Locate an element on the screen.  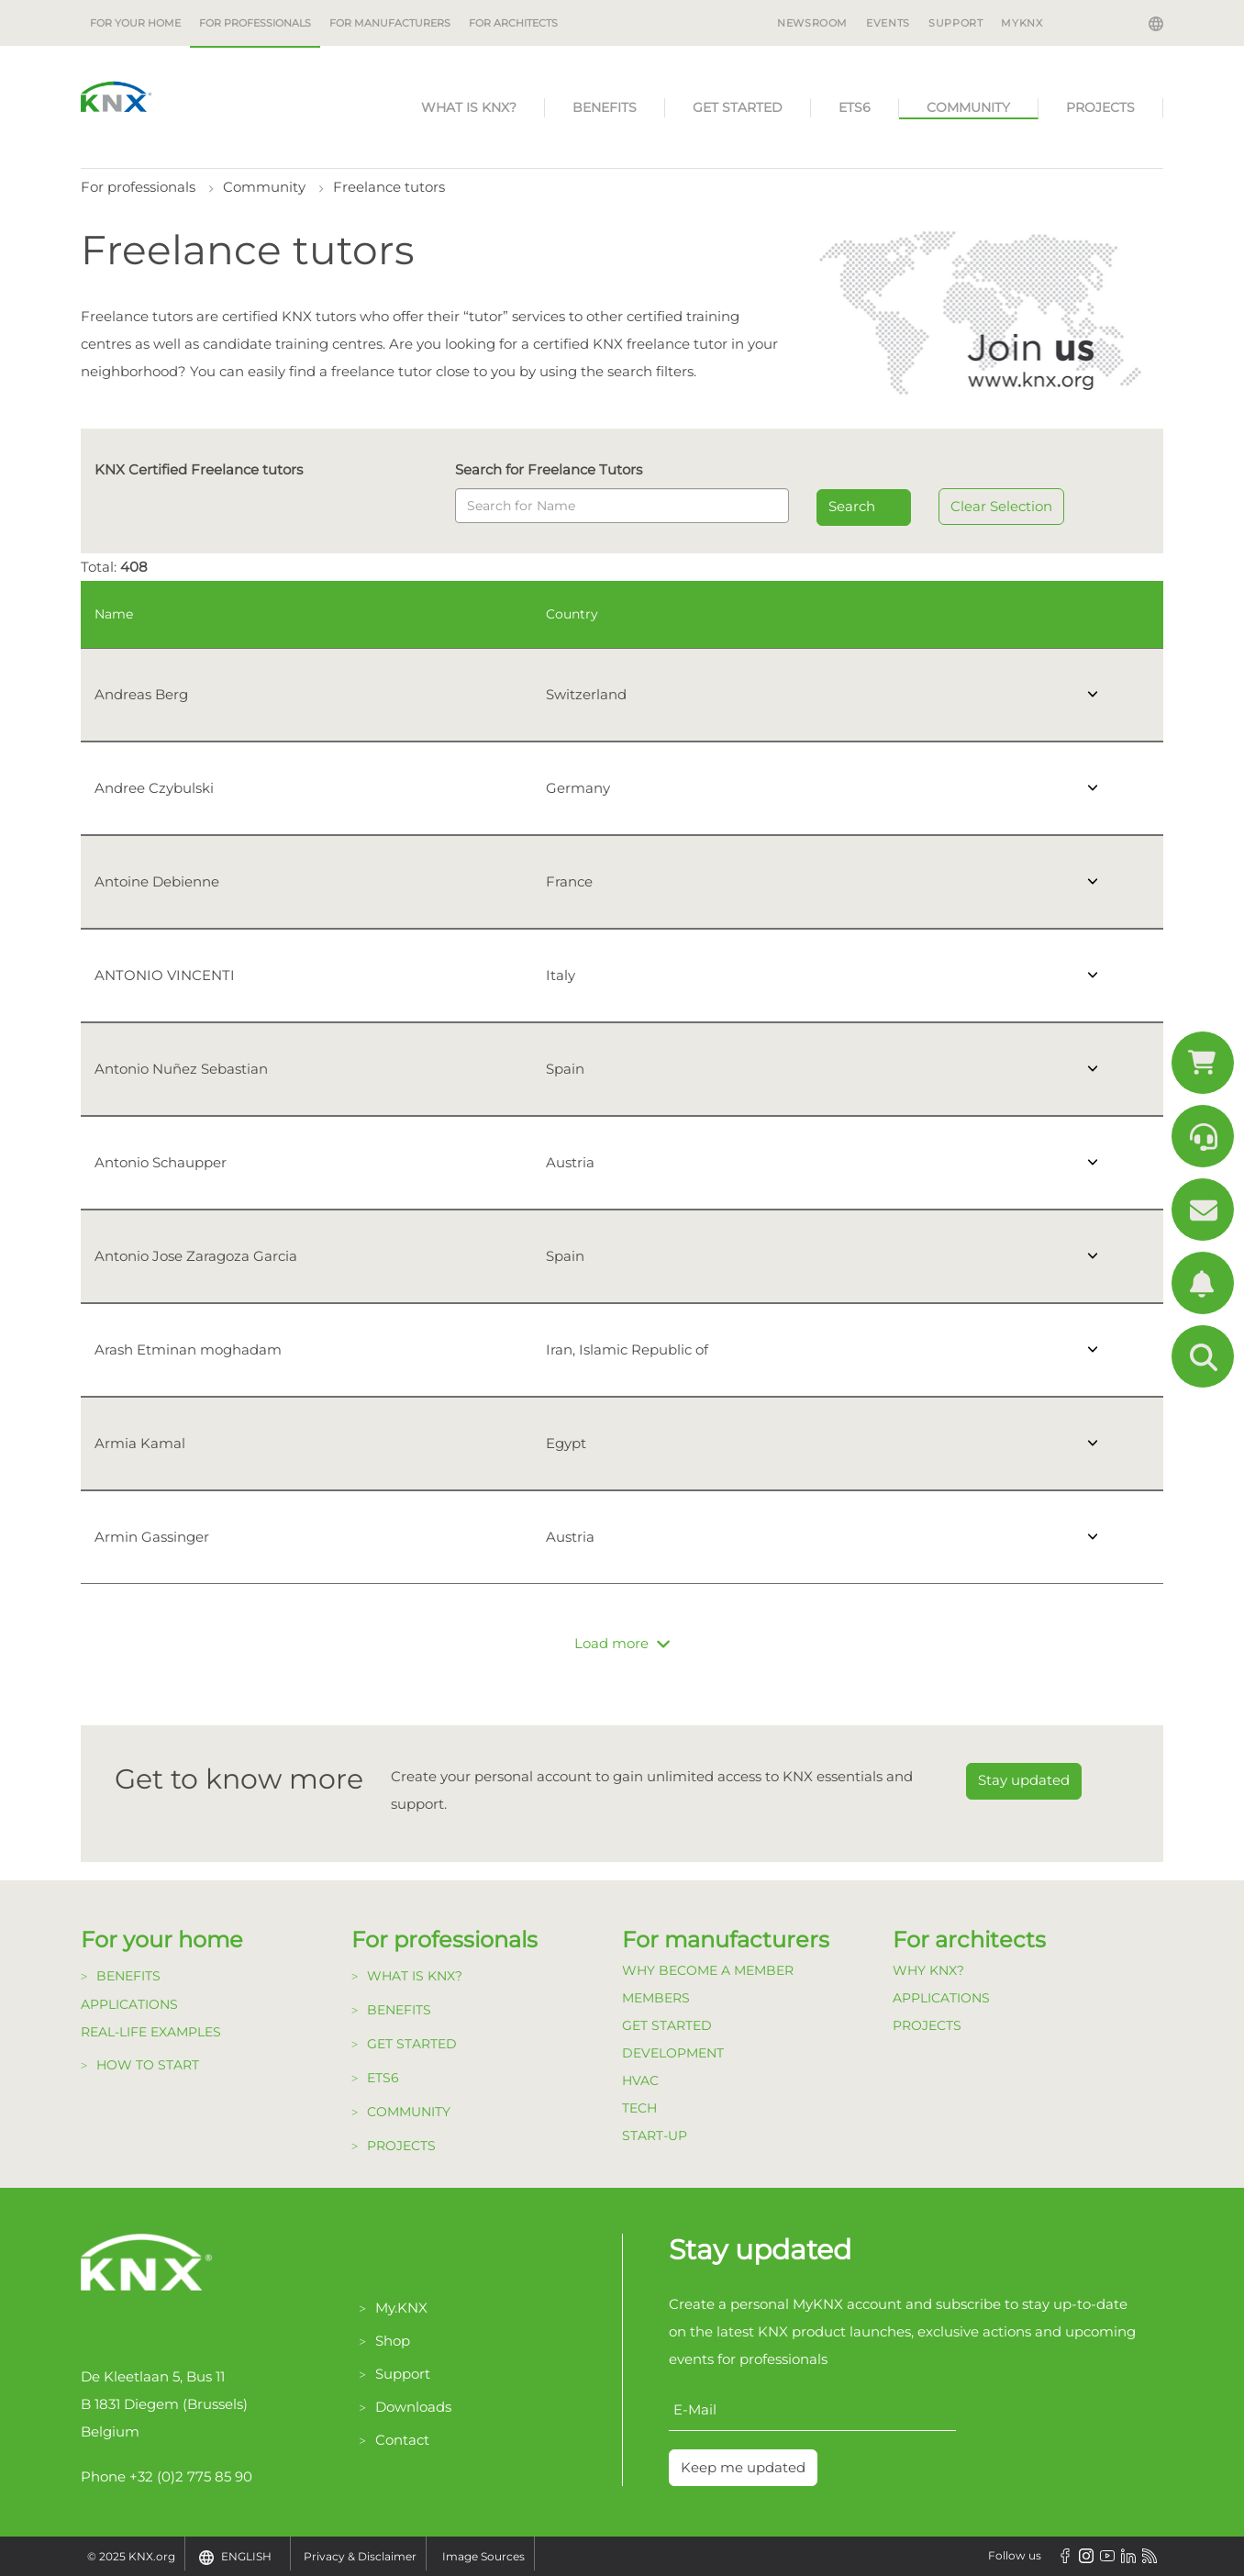
For professionals is located at coordinates (255, 23).